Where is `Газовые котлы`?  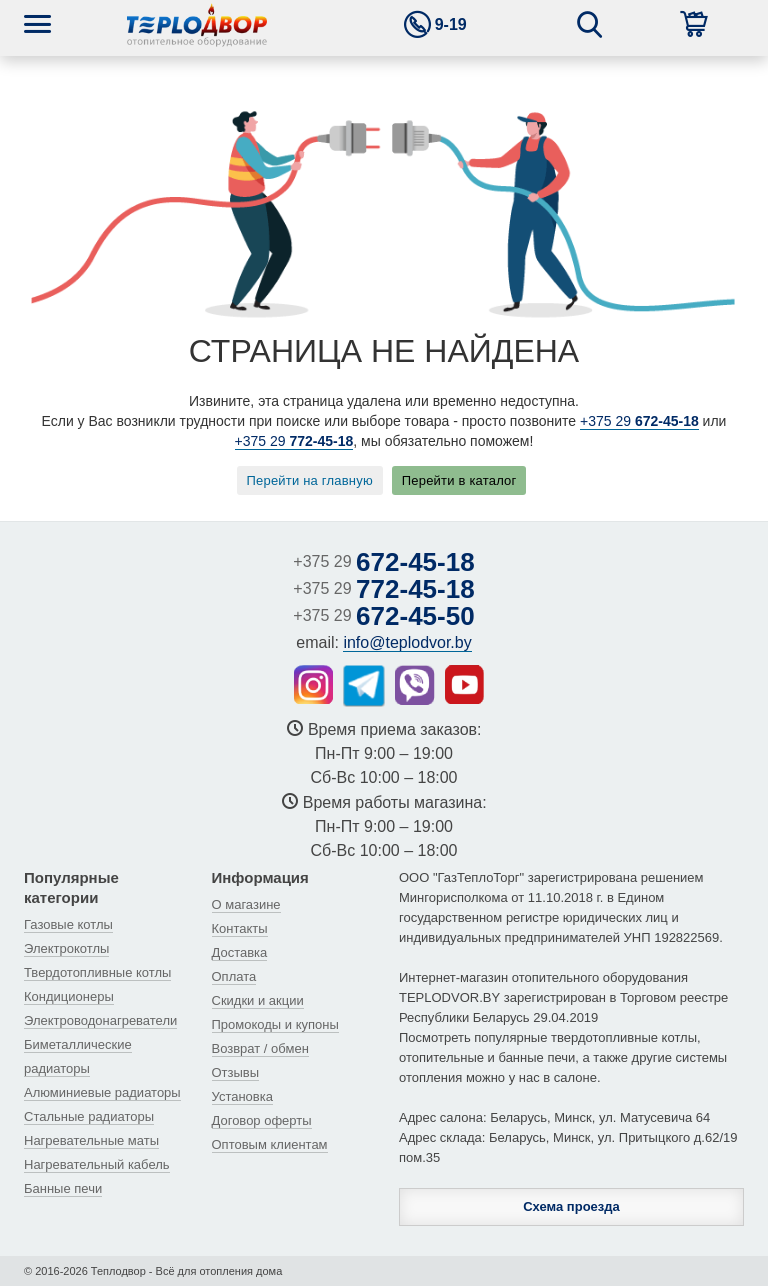
Газовые котлы is located at coordinates (68, 924).